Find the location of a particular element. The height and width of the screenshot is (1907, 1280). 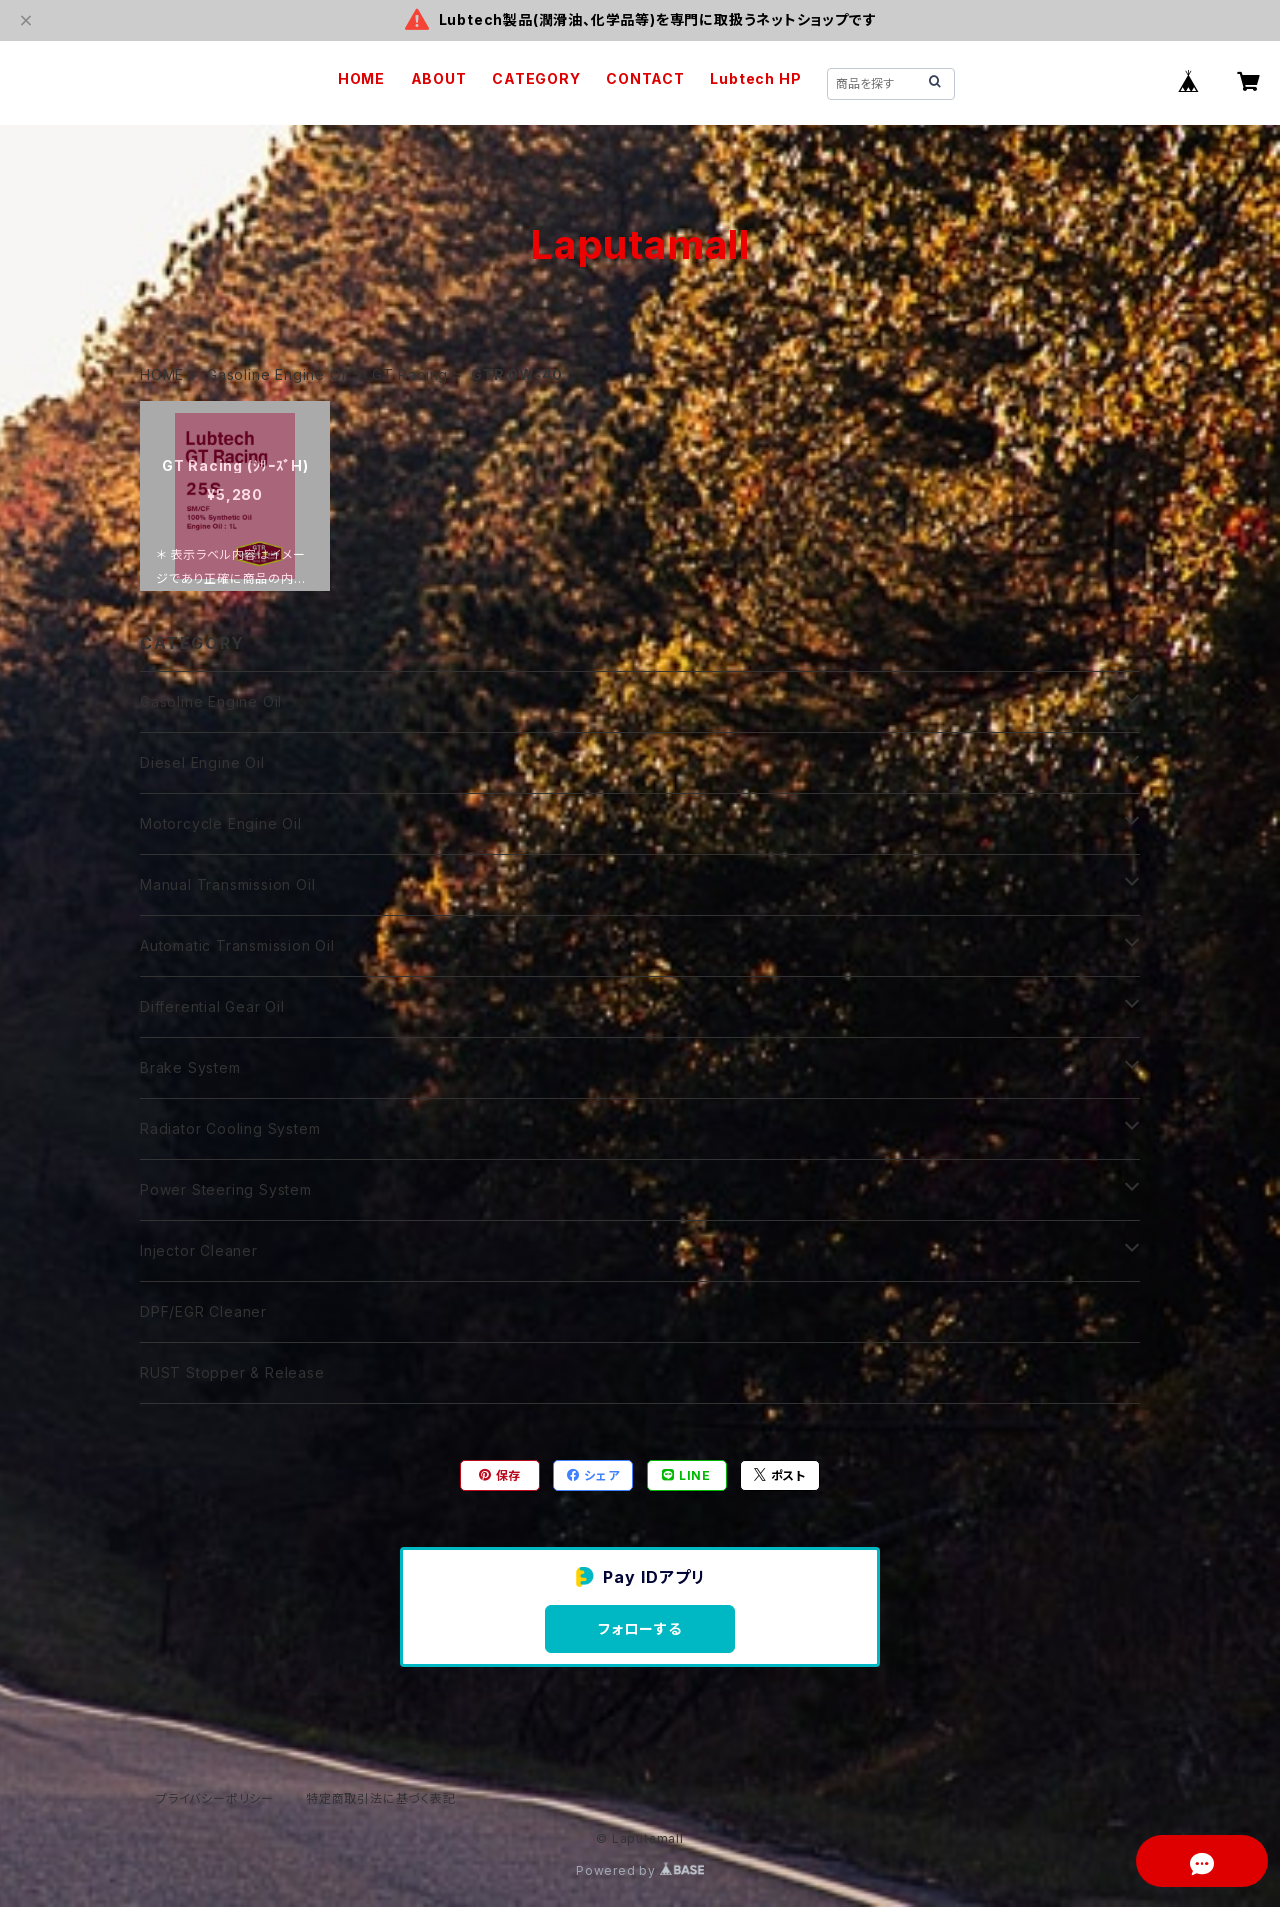

Lubtech HP is located at coordinates (755, 78).